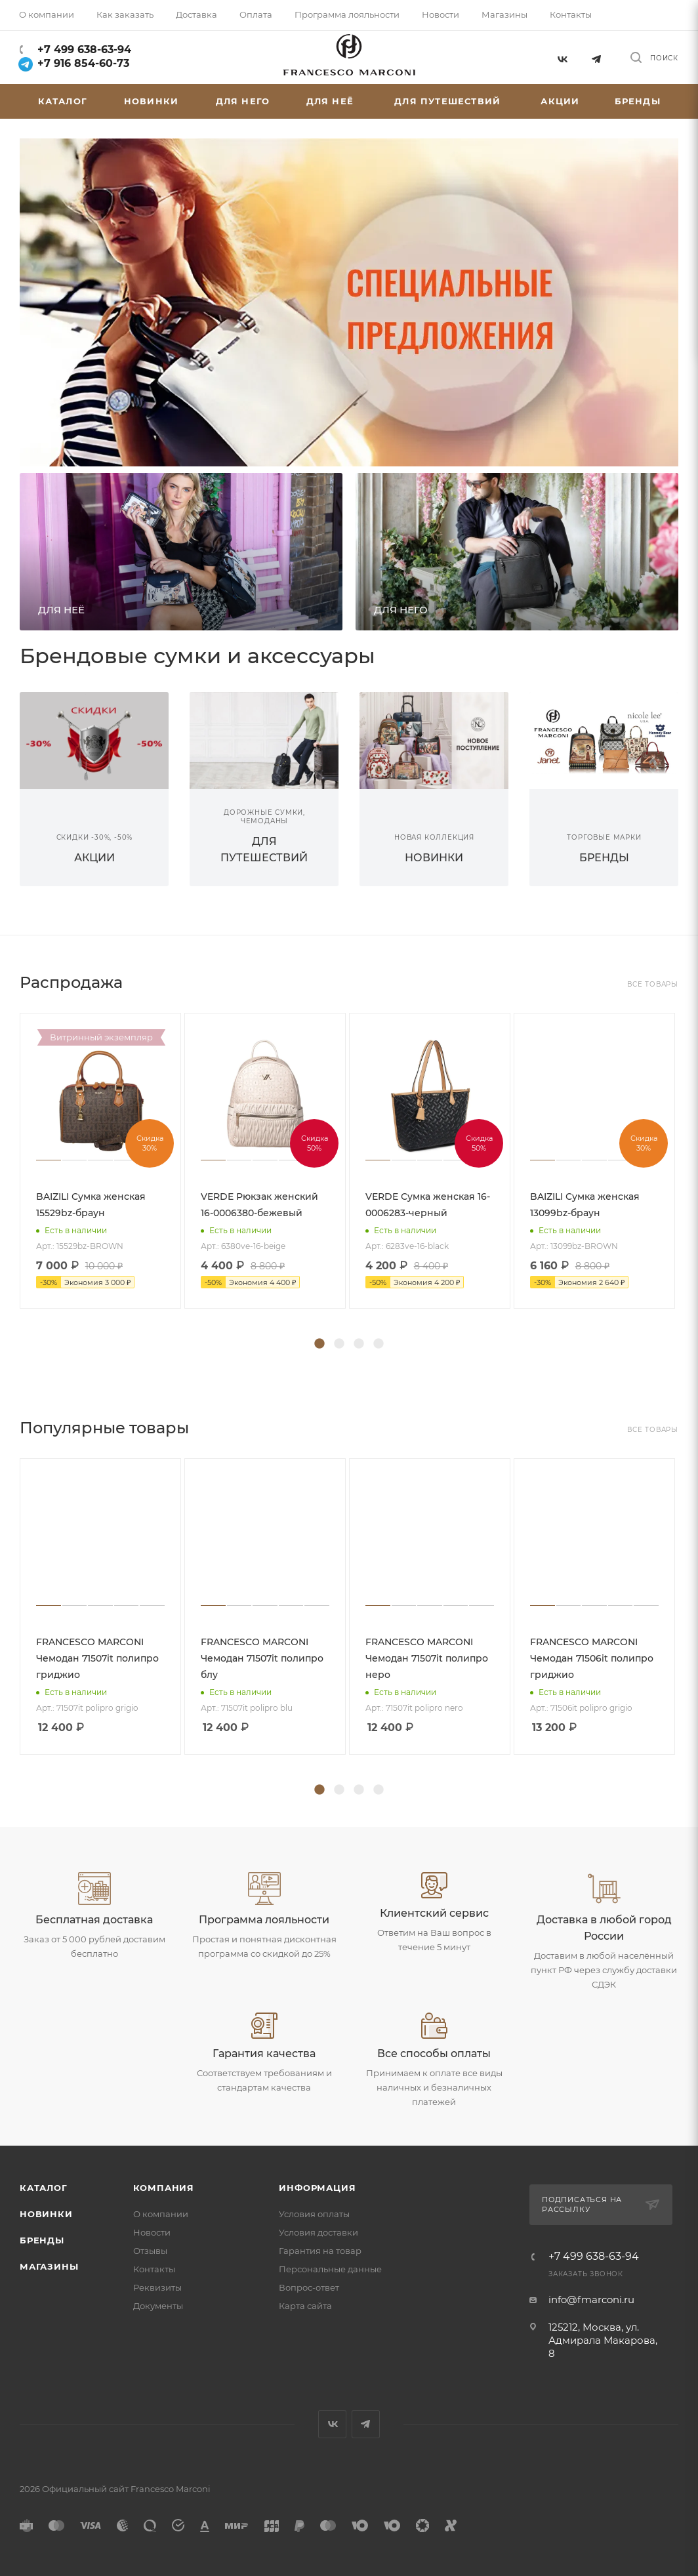 The height and width of the screenshot is (2576, 698). Describe the element at coordinates (49, 2266) in the screenshot. I see `Магазины` at that location.